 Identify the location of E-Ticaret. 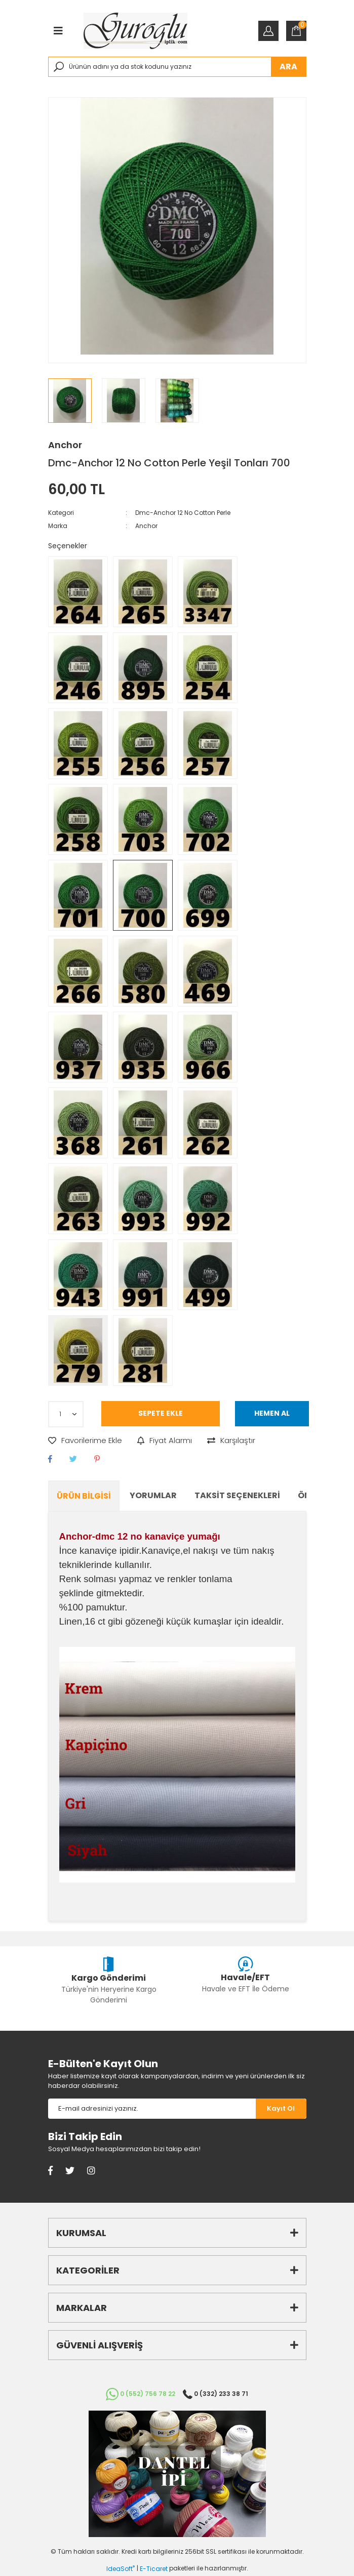
(154, 2568).